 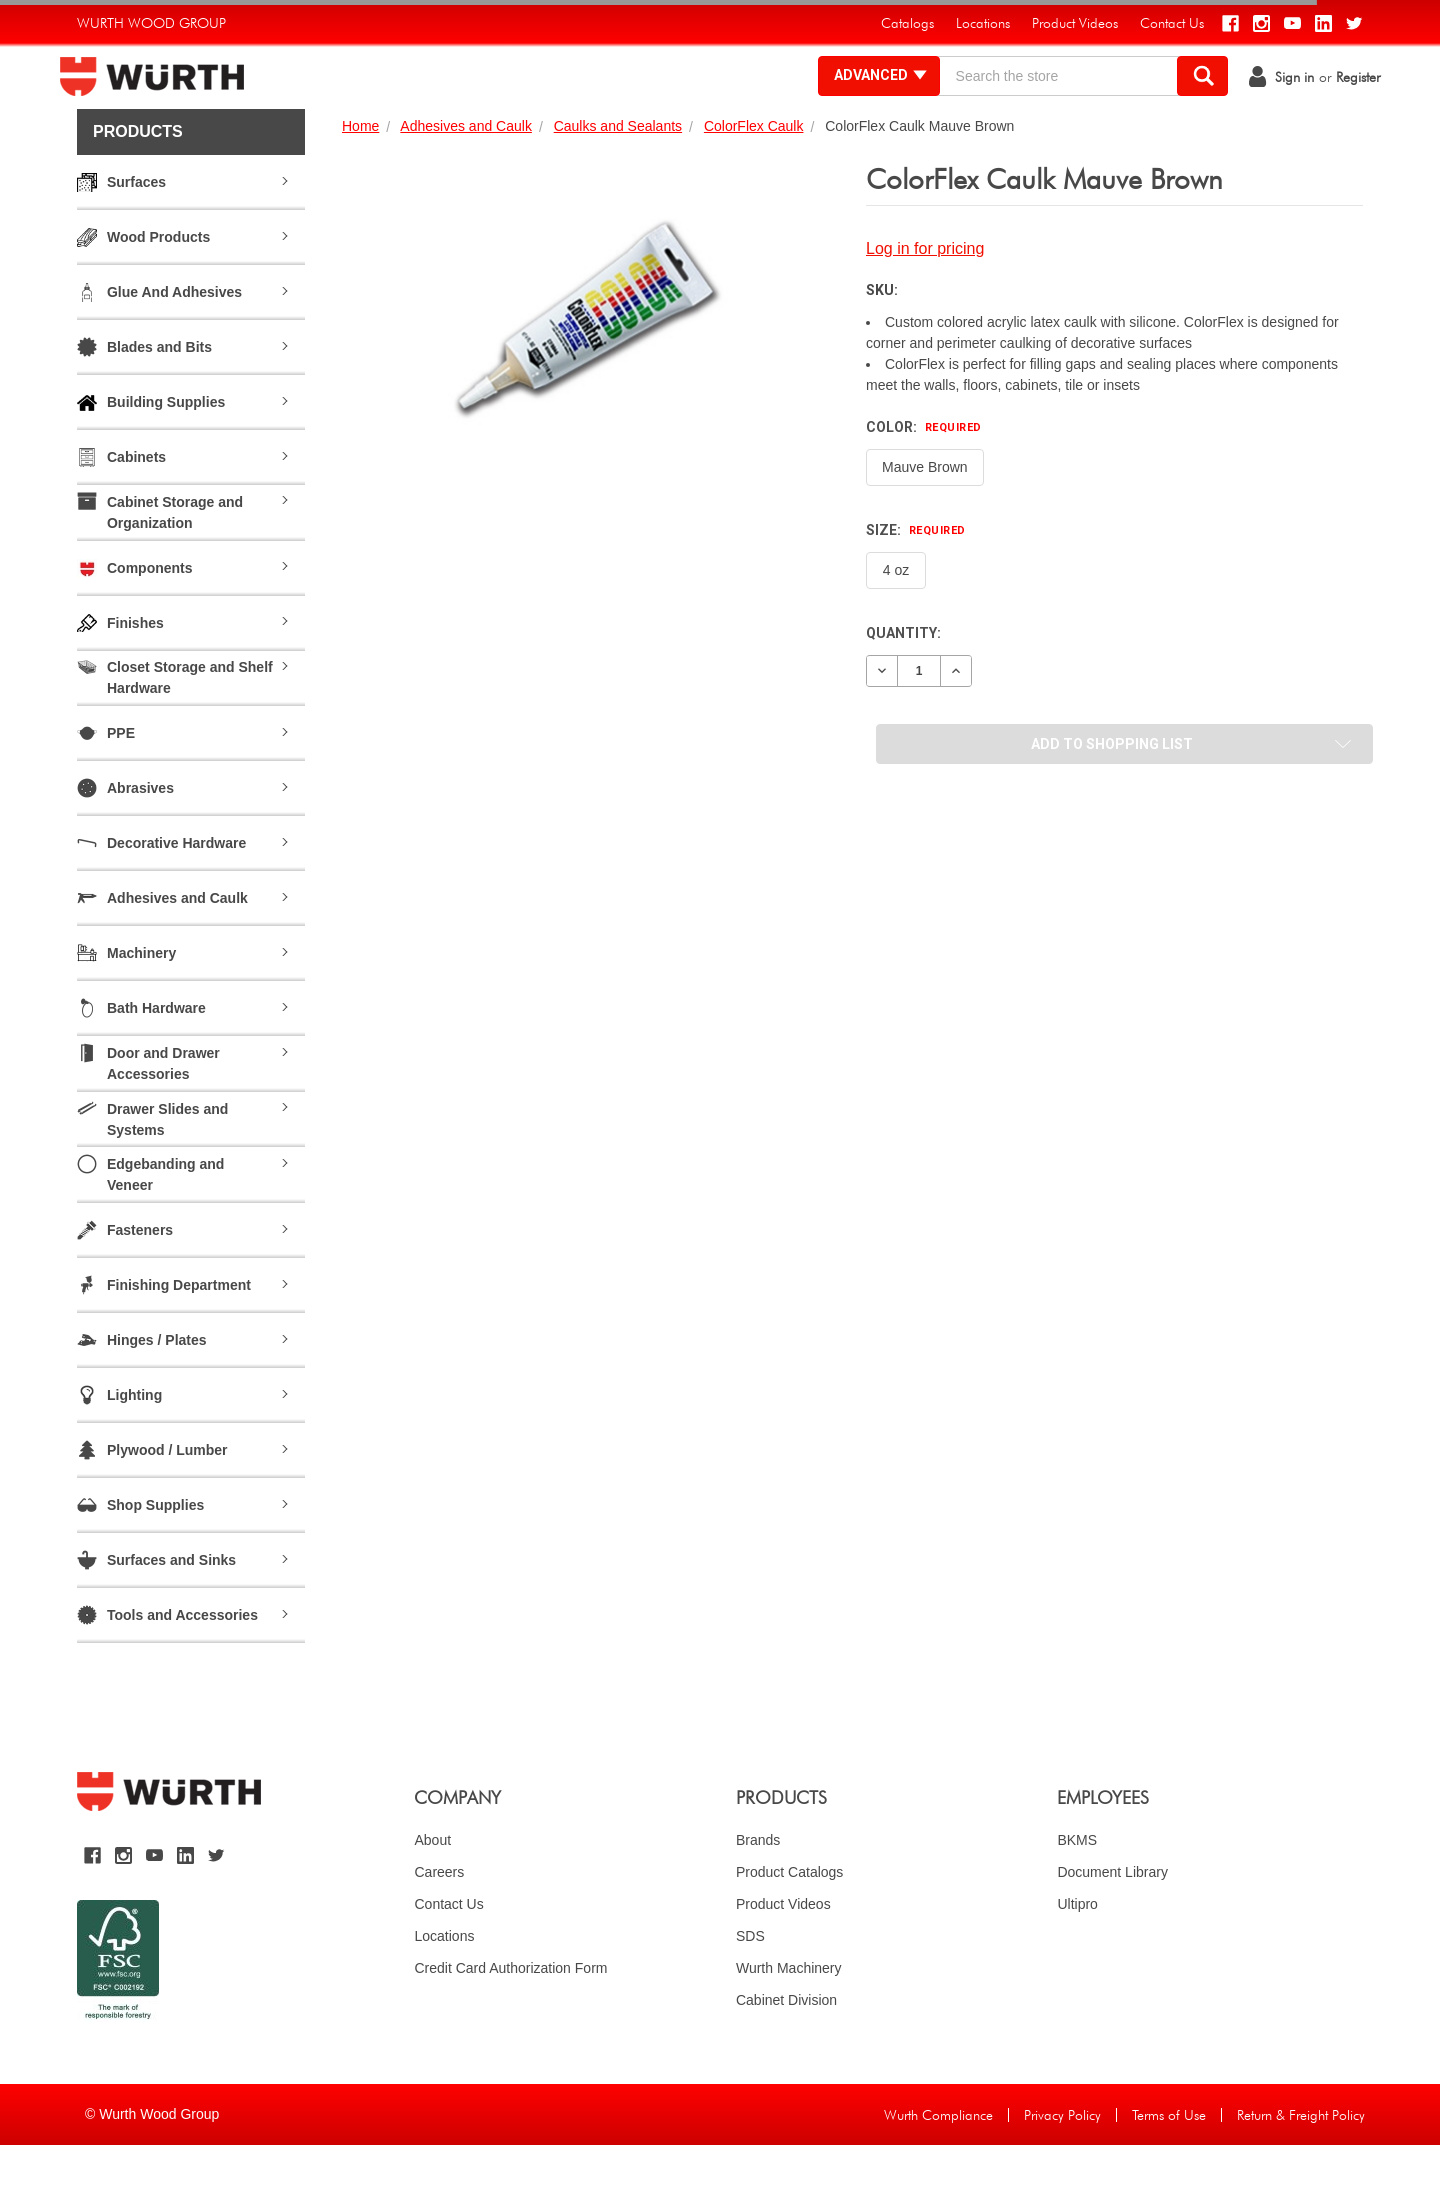 I want to click on Color:, so click(x=924, y=476).